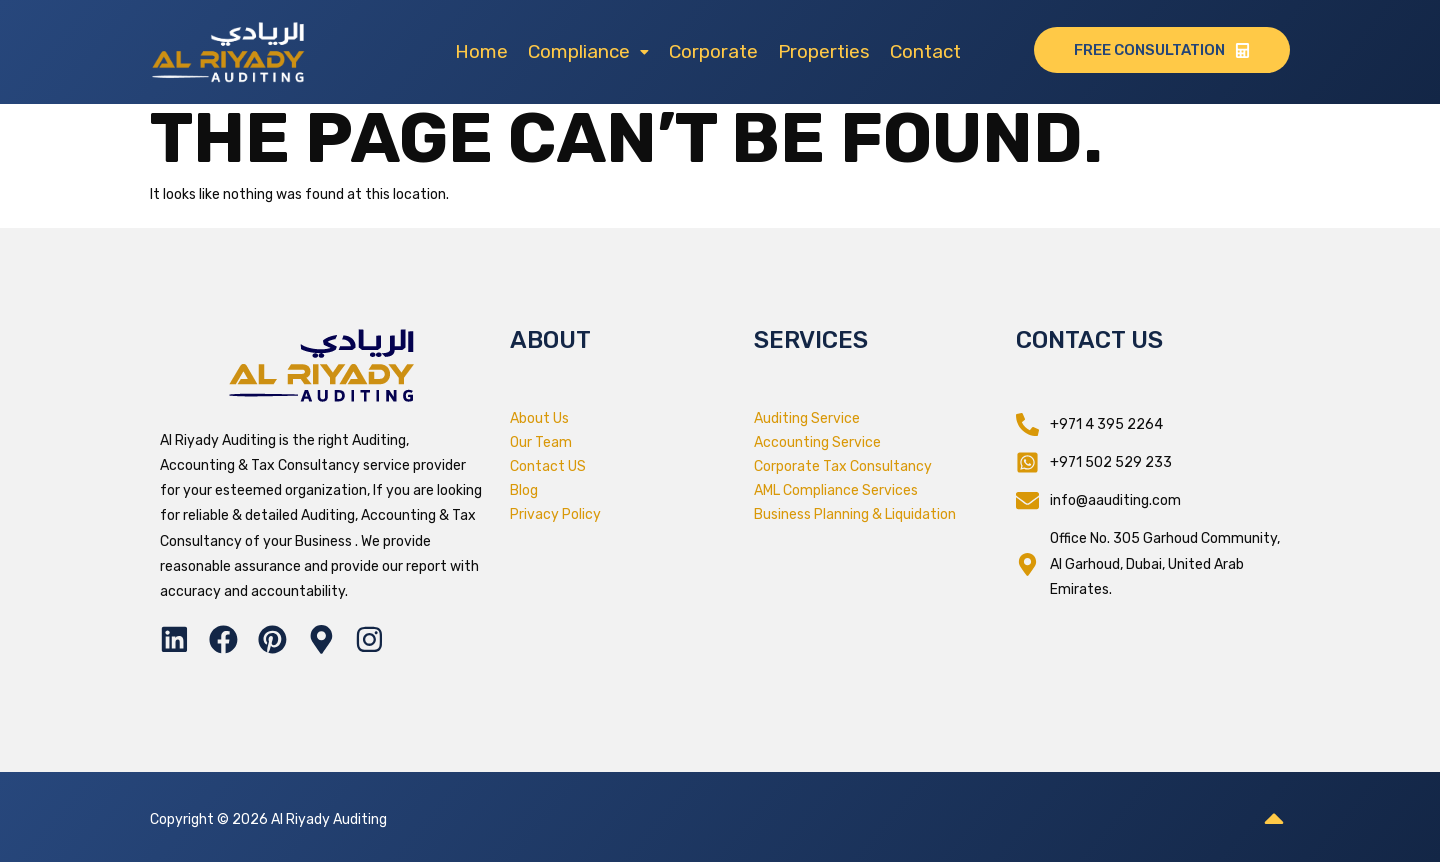 The width and height of the screenshot is (1440, 865). Describe the element at coordinates (824, 51) in the screenshot. I see `Properties` at that location.